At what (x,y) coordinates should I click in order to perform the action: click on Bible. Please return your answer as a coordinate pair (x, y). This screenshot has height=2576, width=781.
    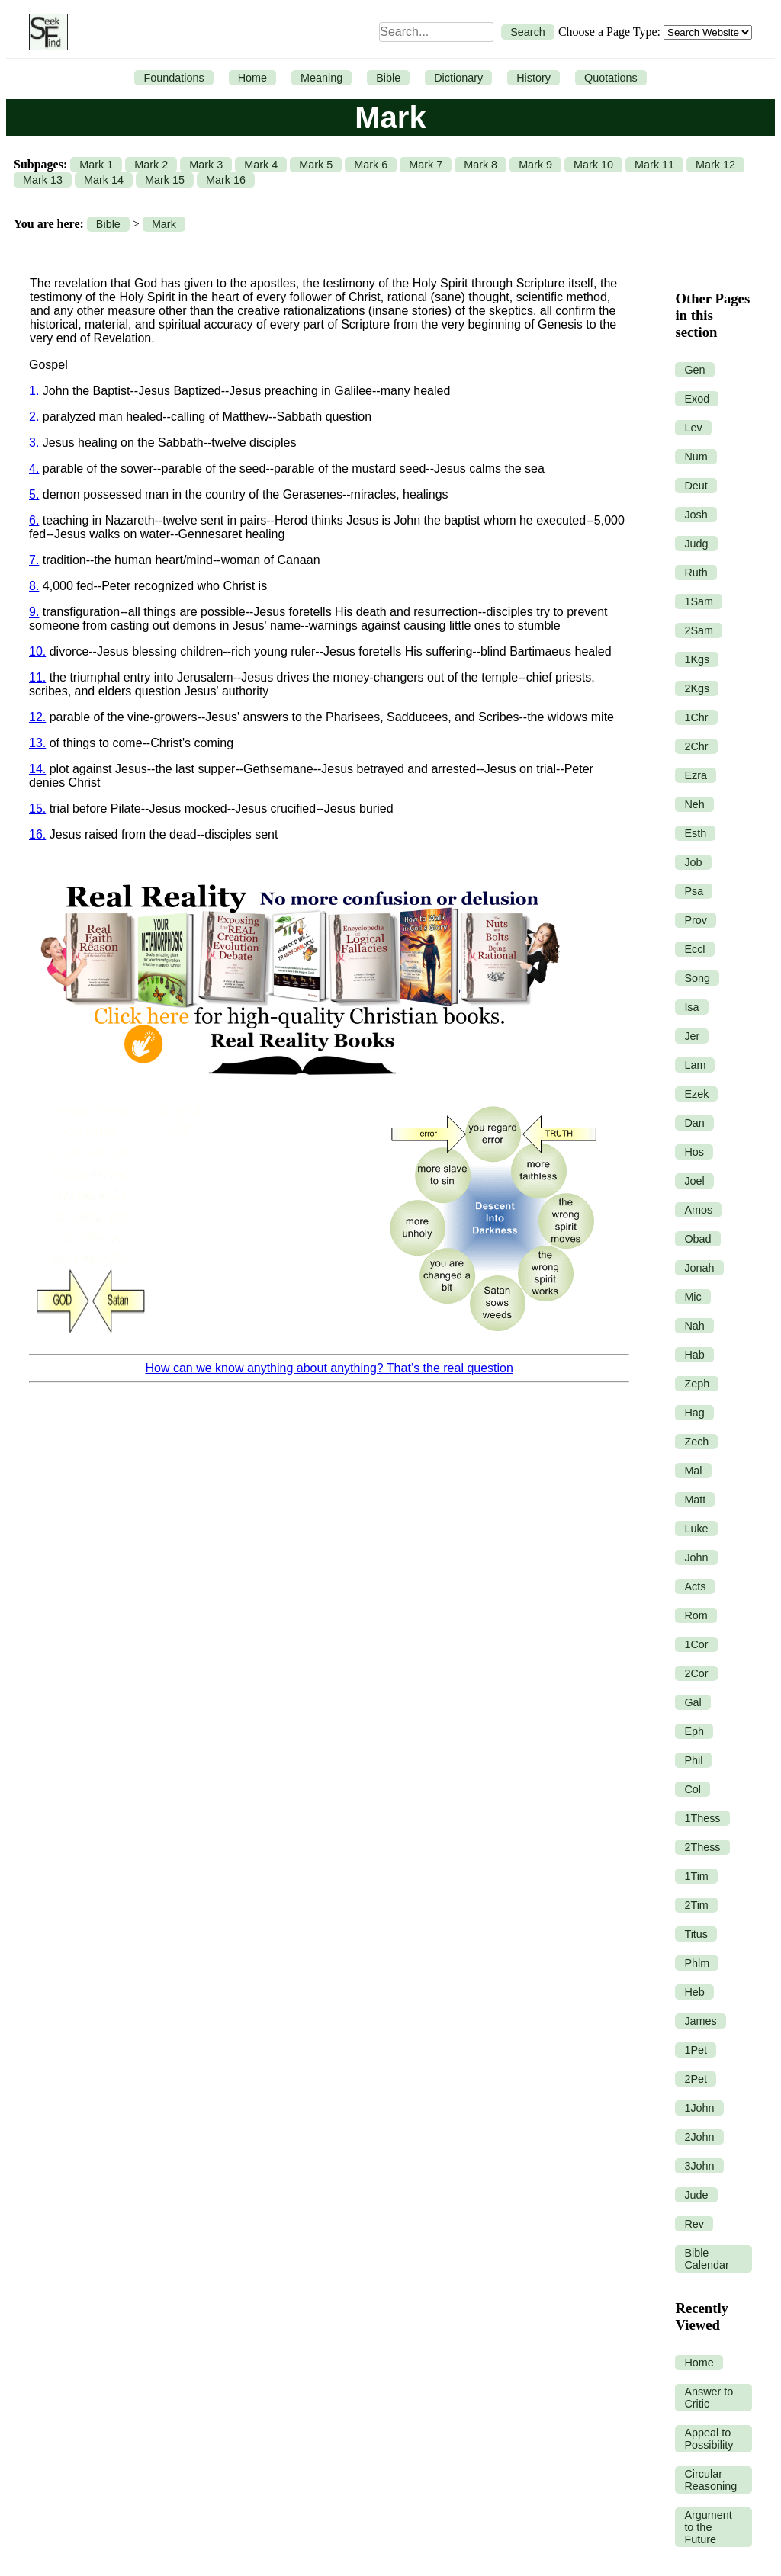
    Looking at the image, I should click on (388, 78).